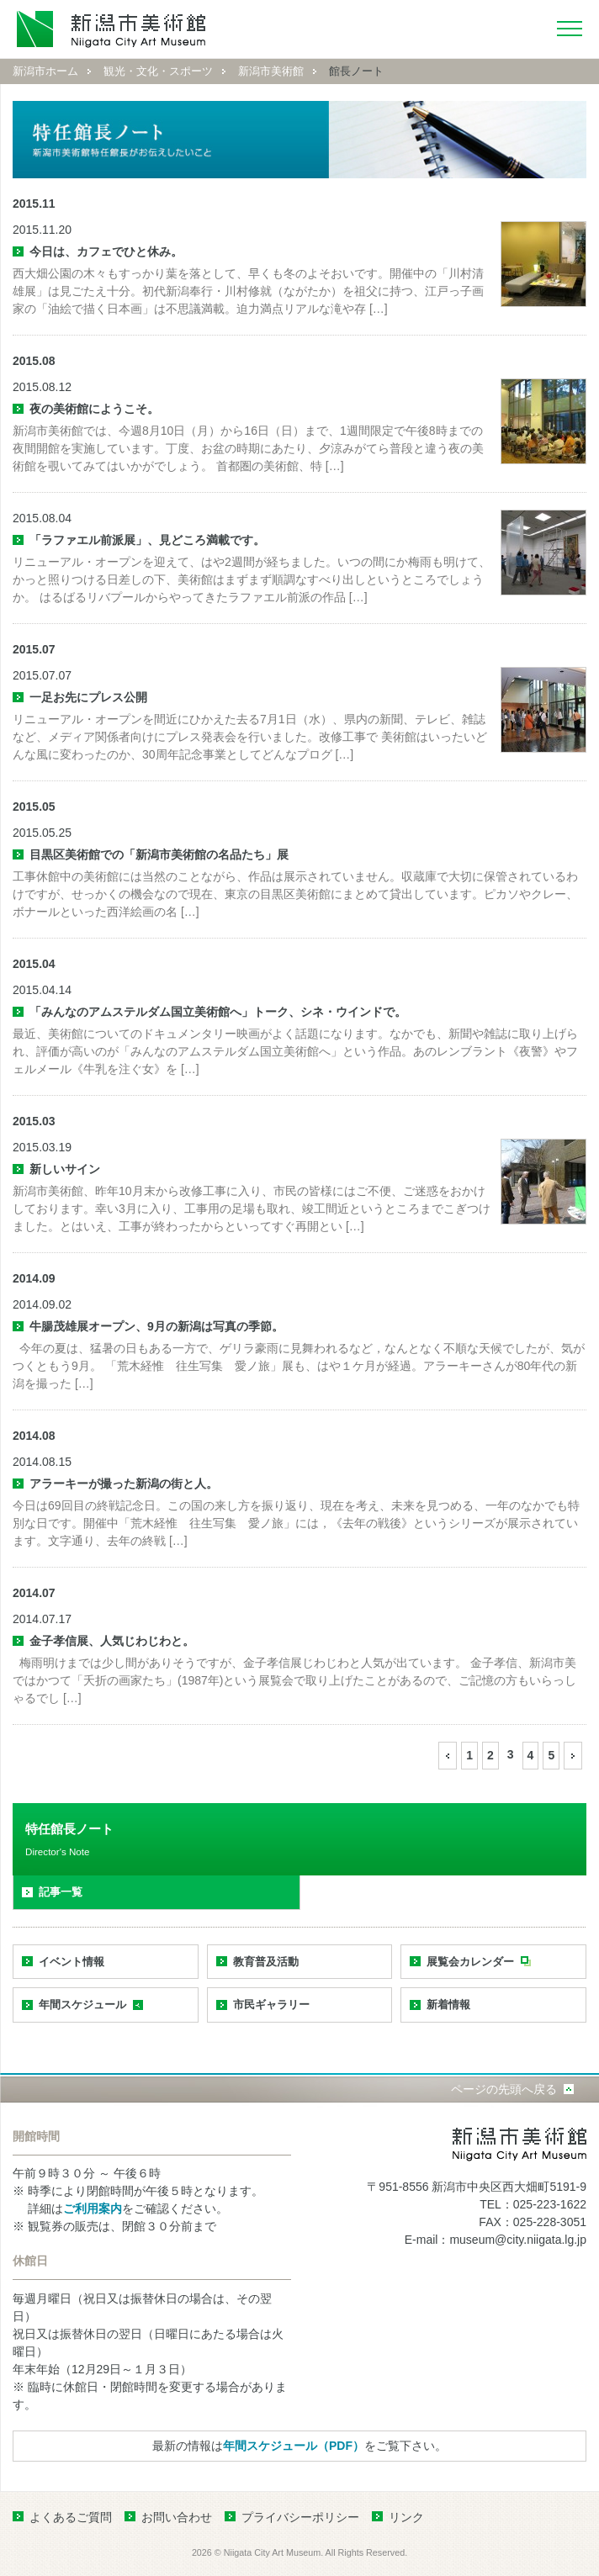  I want to click on アラーキーが撮った新潟の街と人。, so click(123, 1483).